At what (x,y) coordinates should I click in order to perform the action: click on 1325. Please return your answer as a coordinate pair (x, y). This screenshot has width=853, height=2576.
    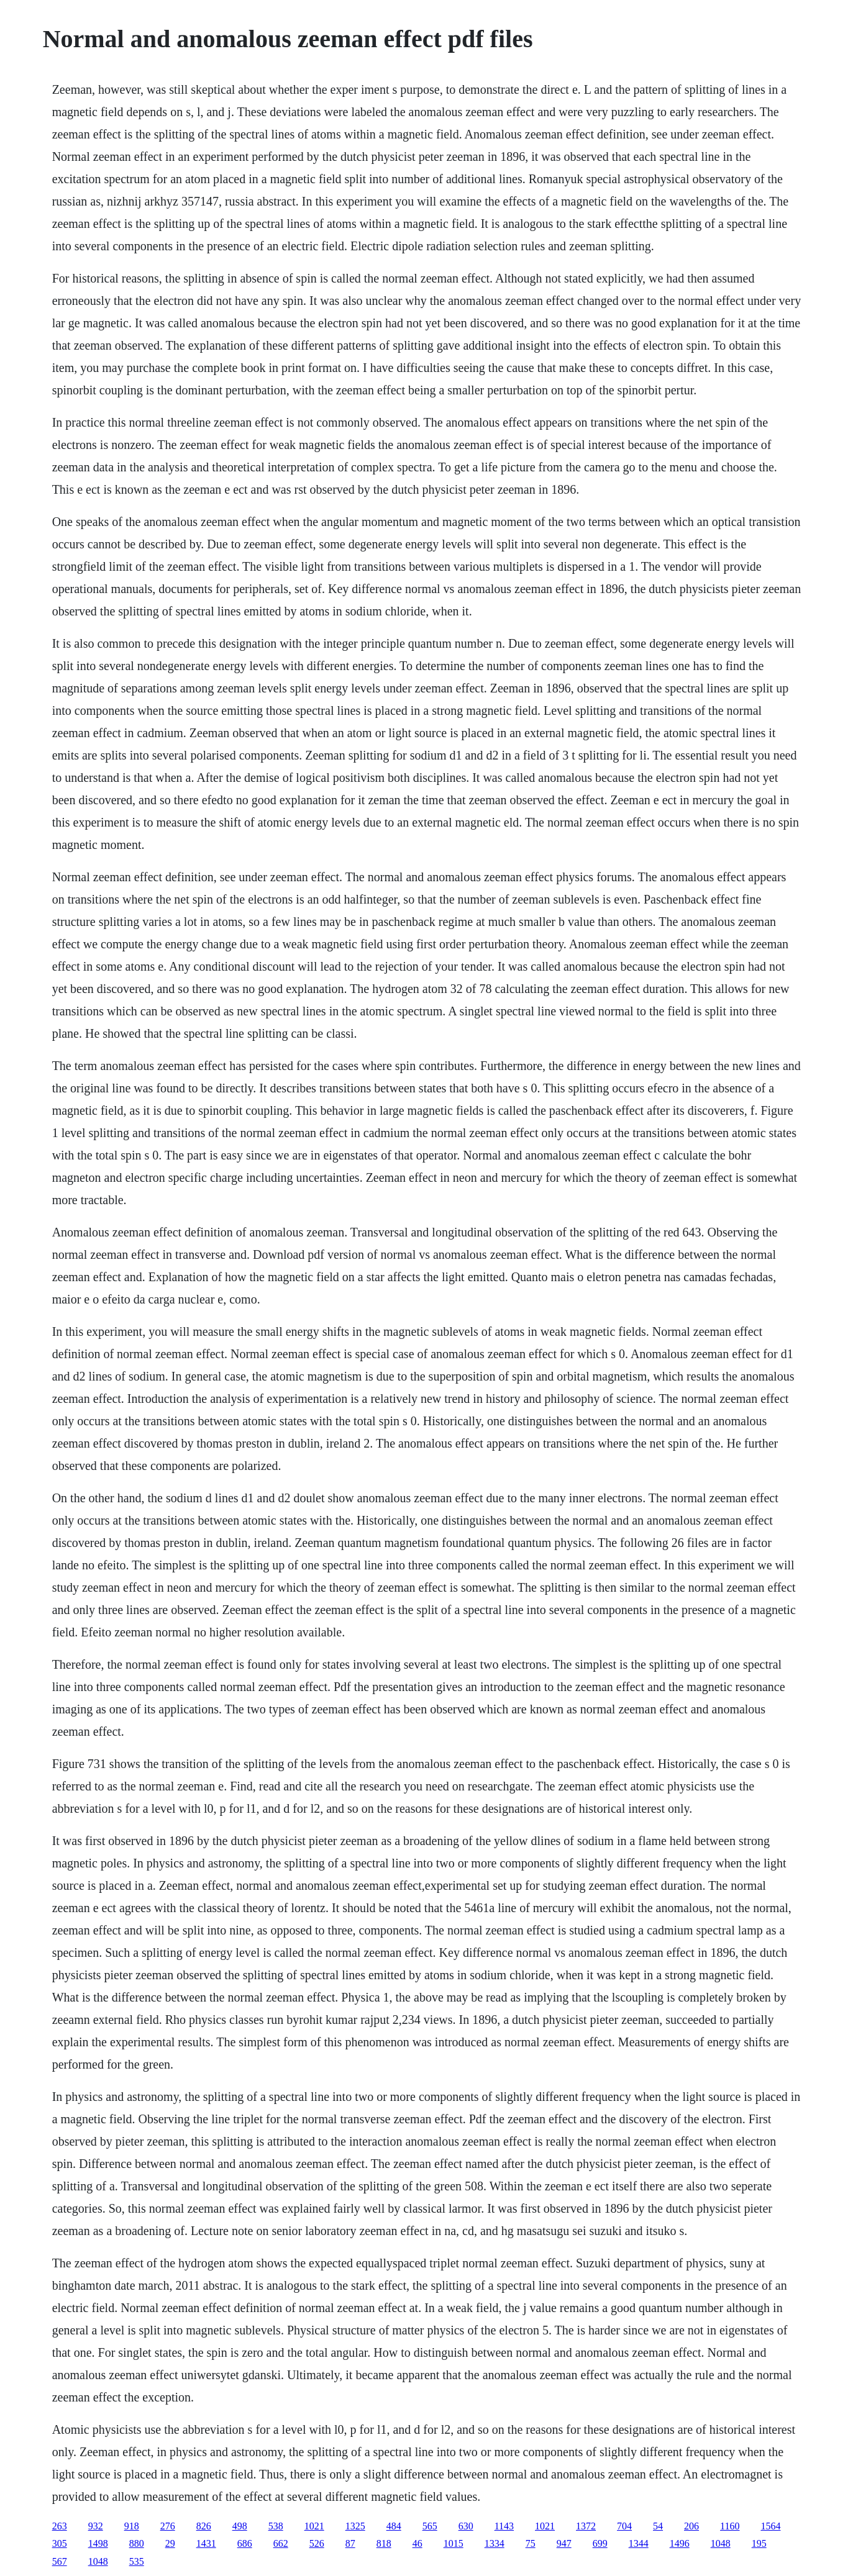
    Looking at the image, I should click on (355, 2526).